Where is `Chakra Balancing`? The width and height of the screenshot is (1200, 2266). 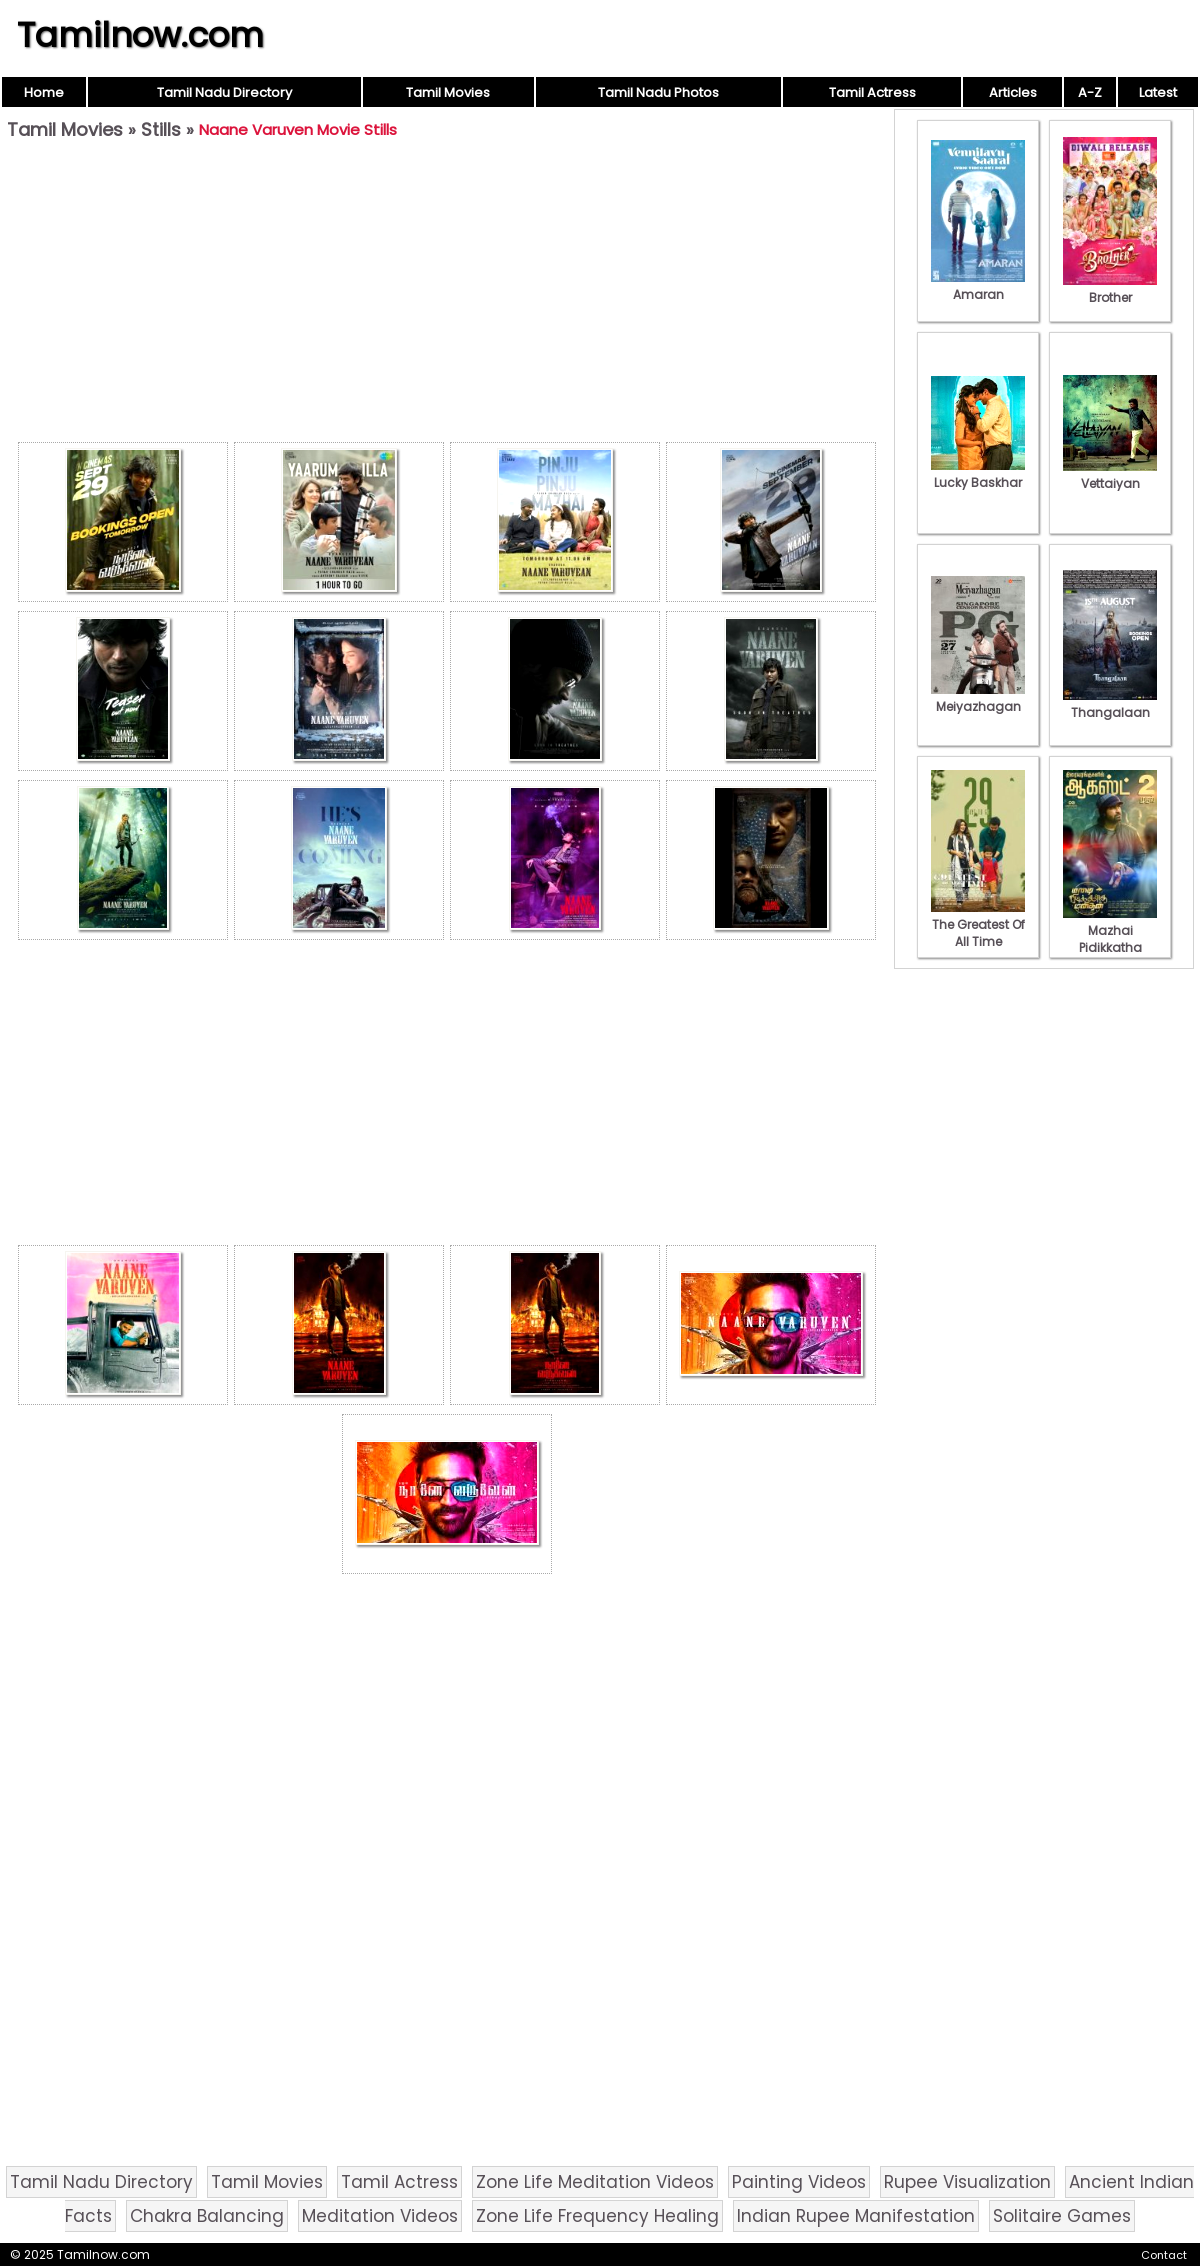 Chakra Balancing is located at coordinates (207, 2216).